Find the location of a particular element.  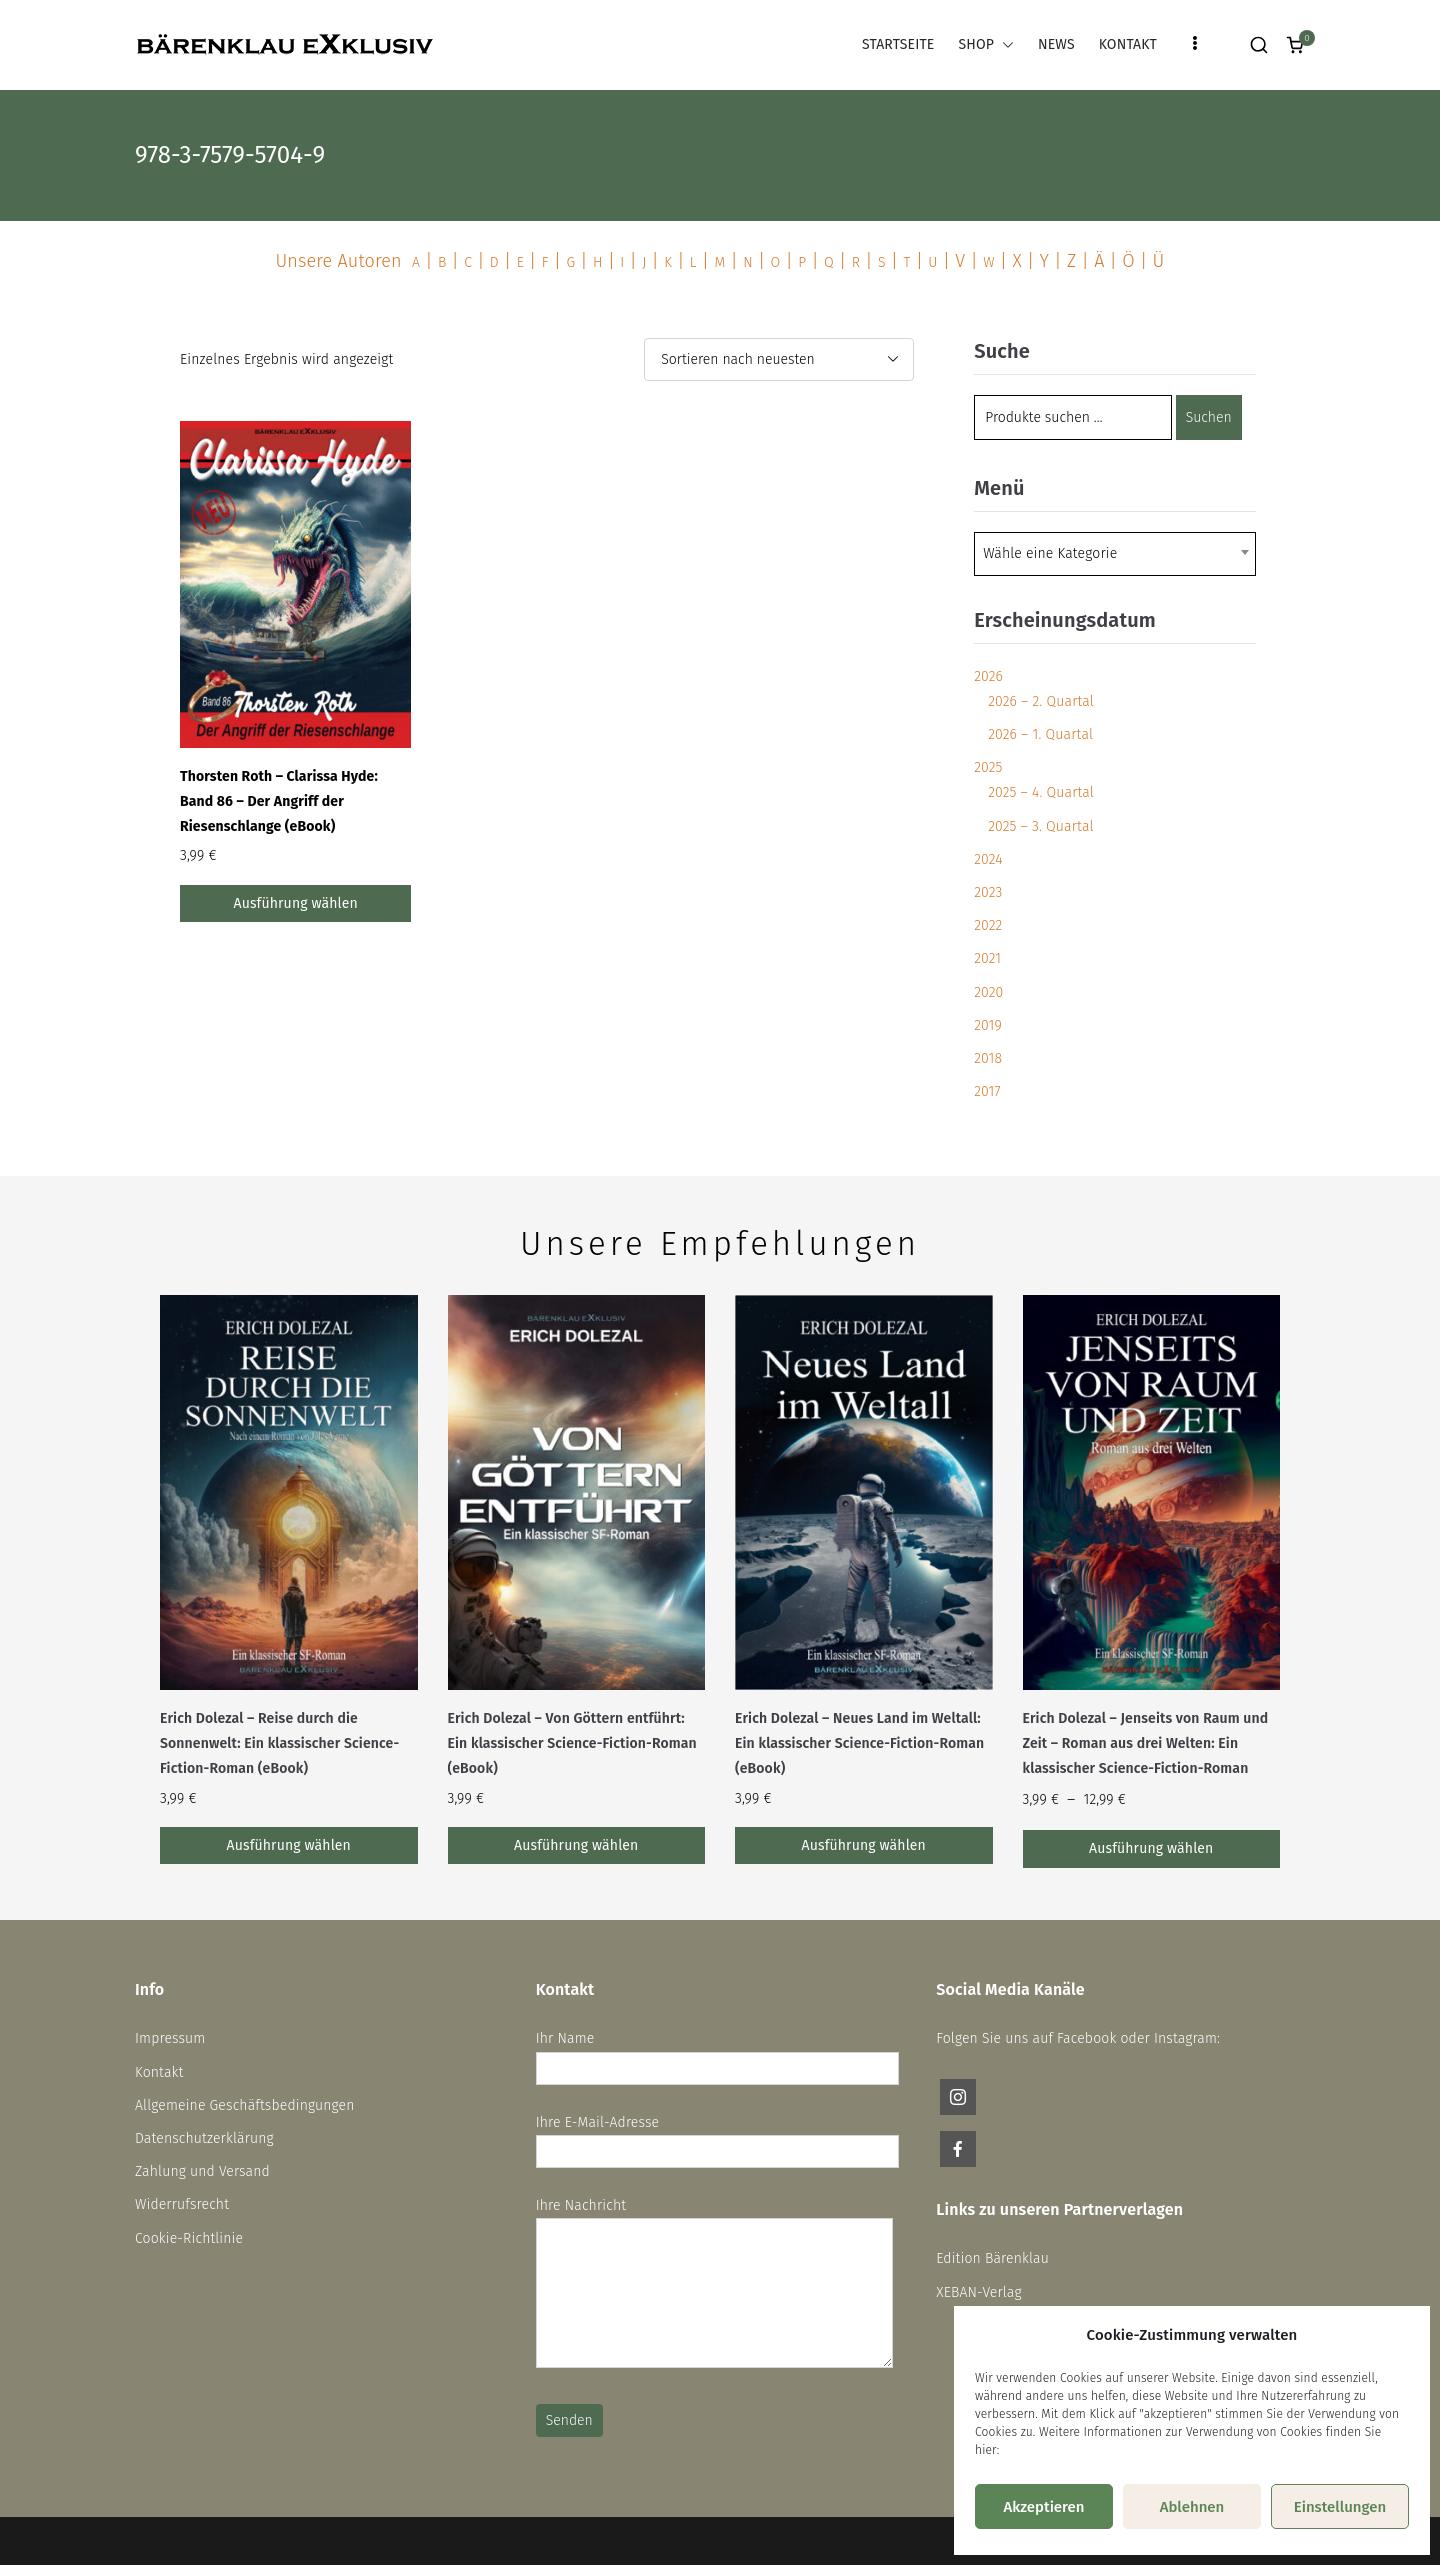

Ihre Nachricht is located at coordinates (714, 2284).